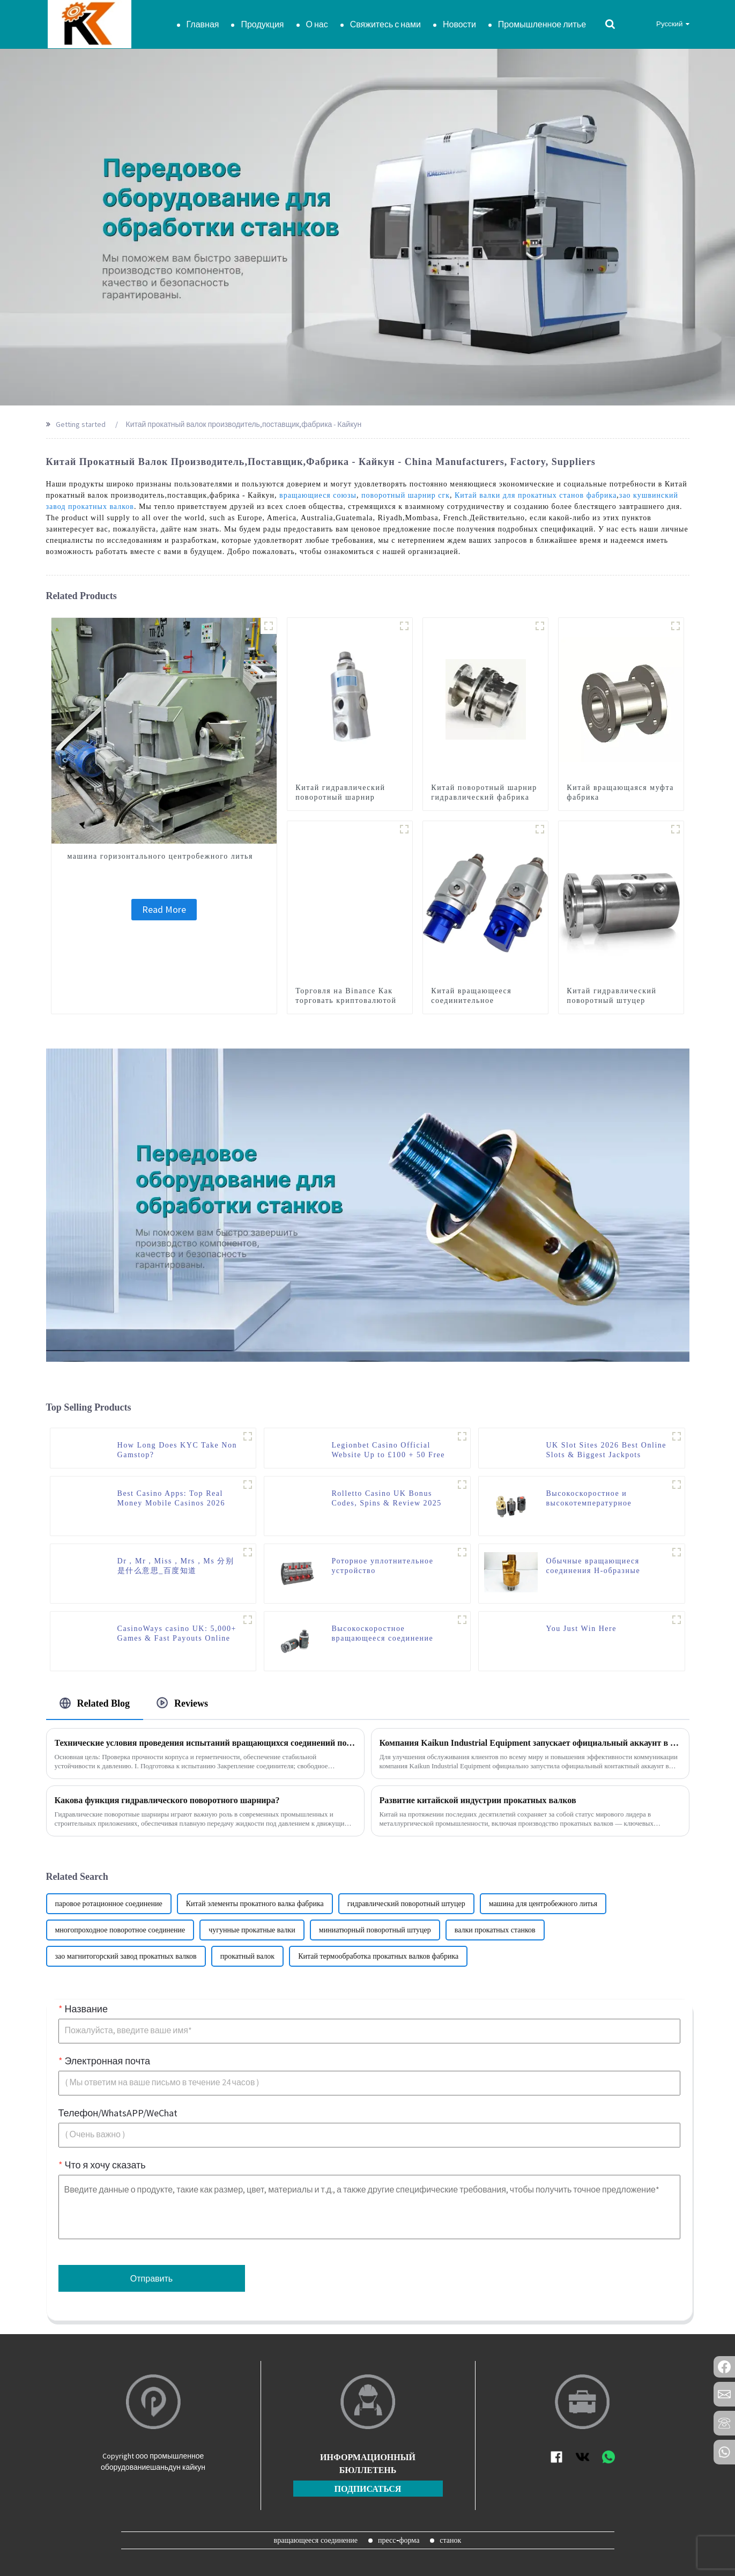  I want to click on Главная, so click(203, 24).